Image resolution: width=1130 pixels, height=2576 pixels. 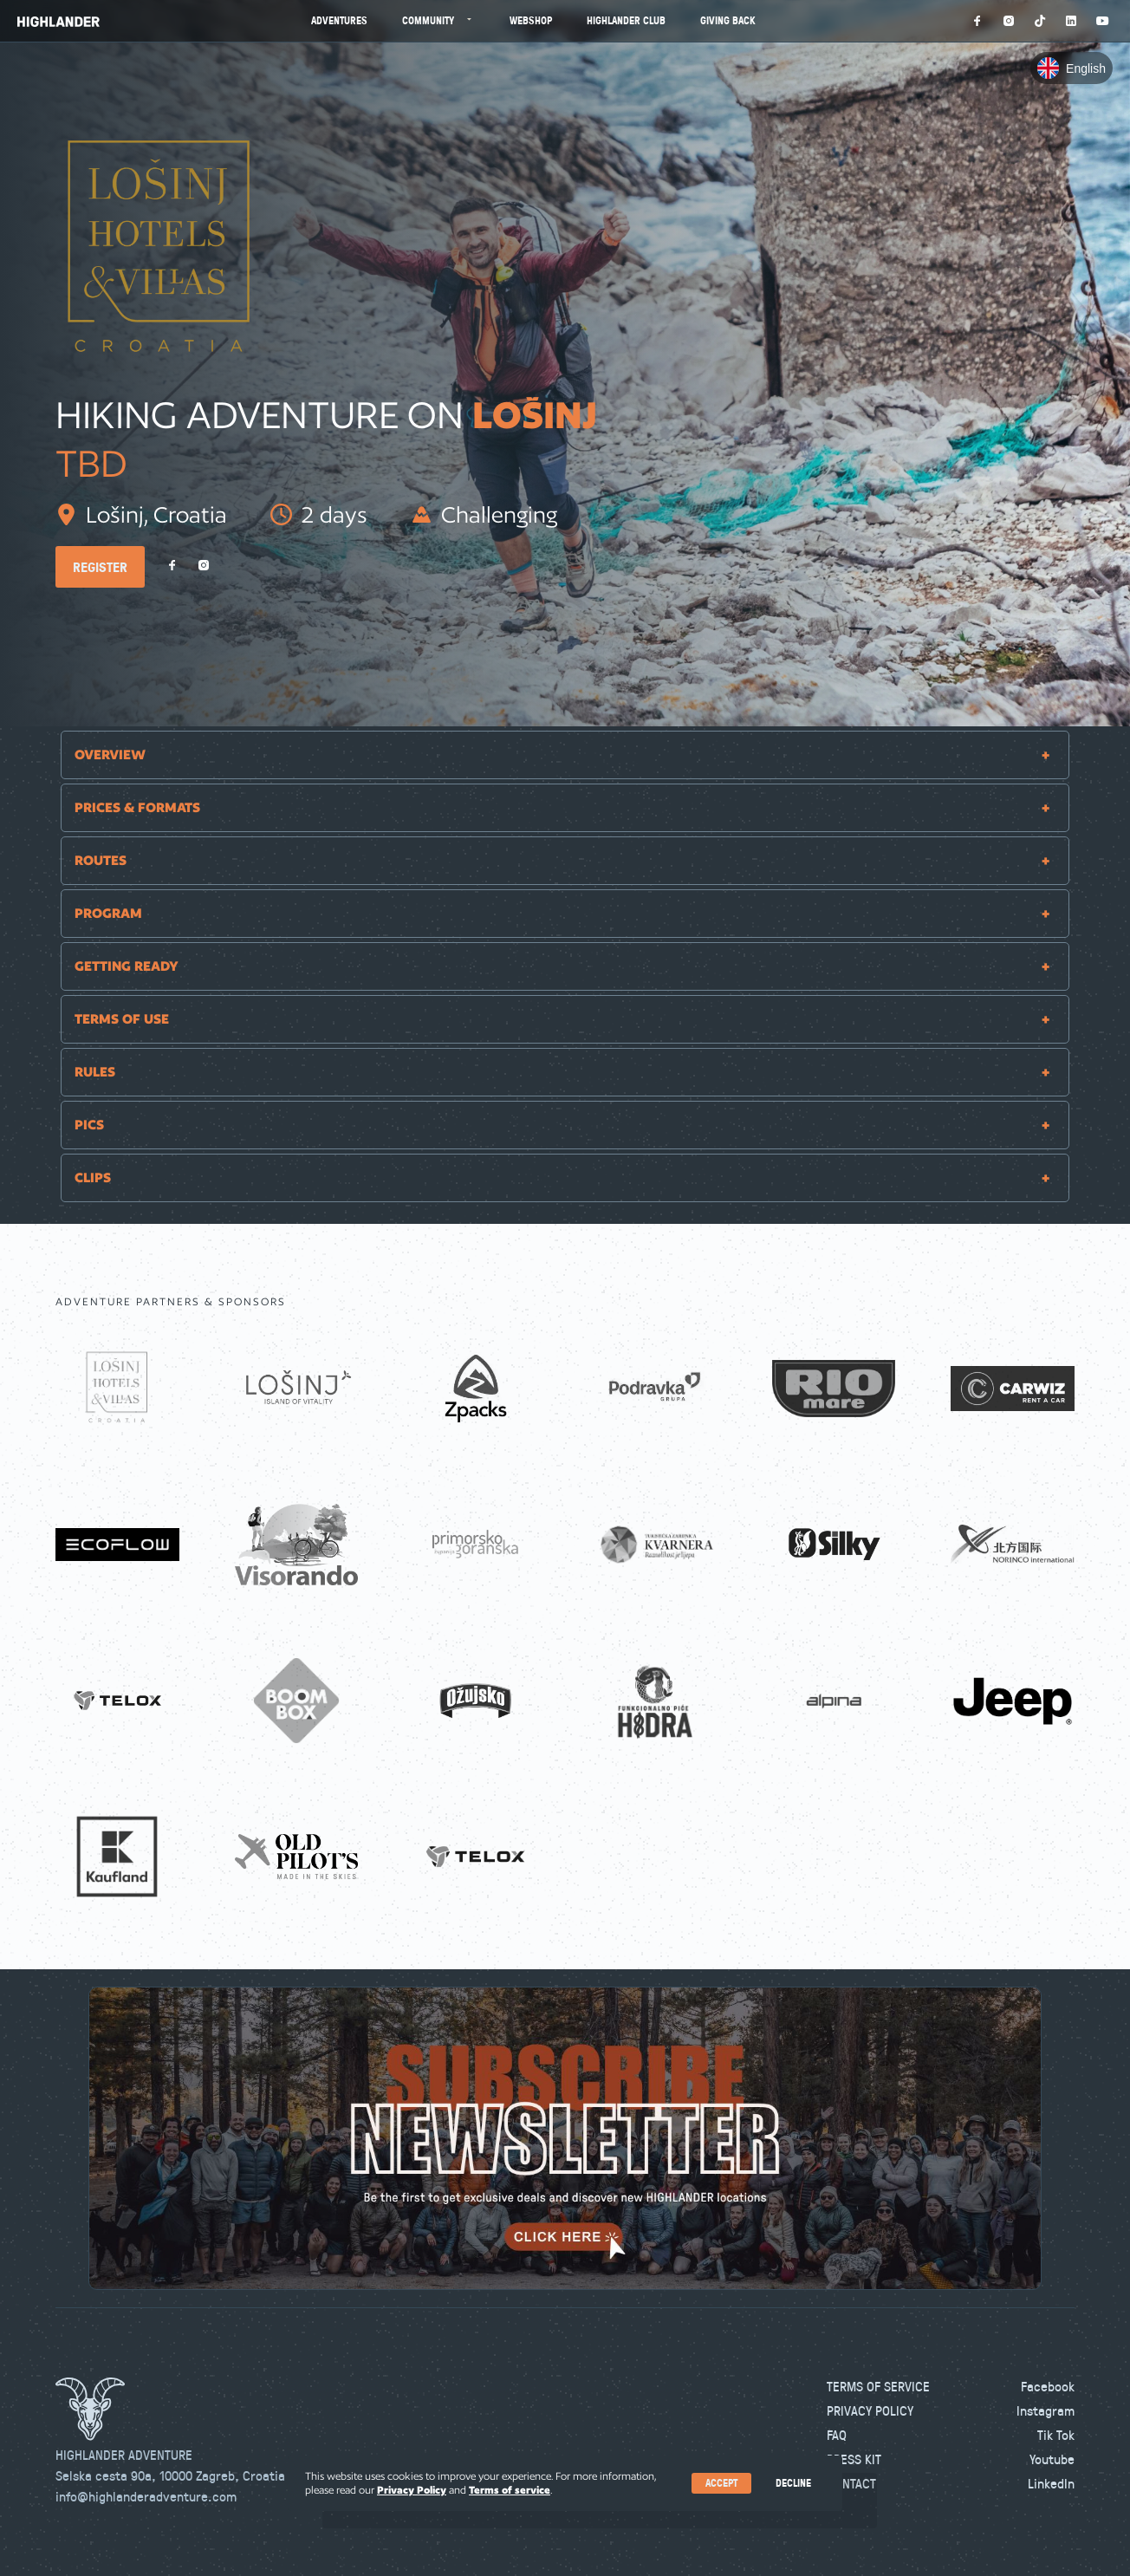 I want to click on LinkedIn, so click(x=1051, y=2483).